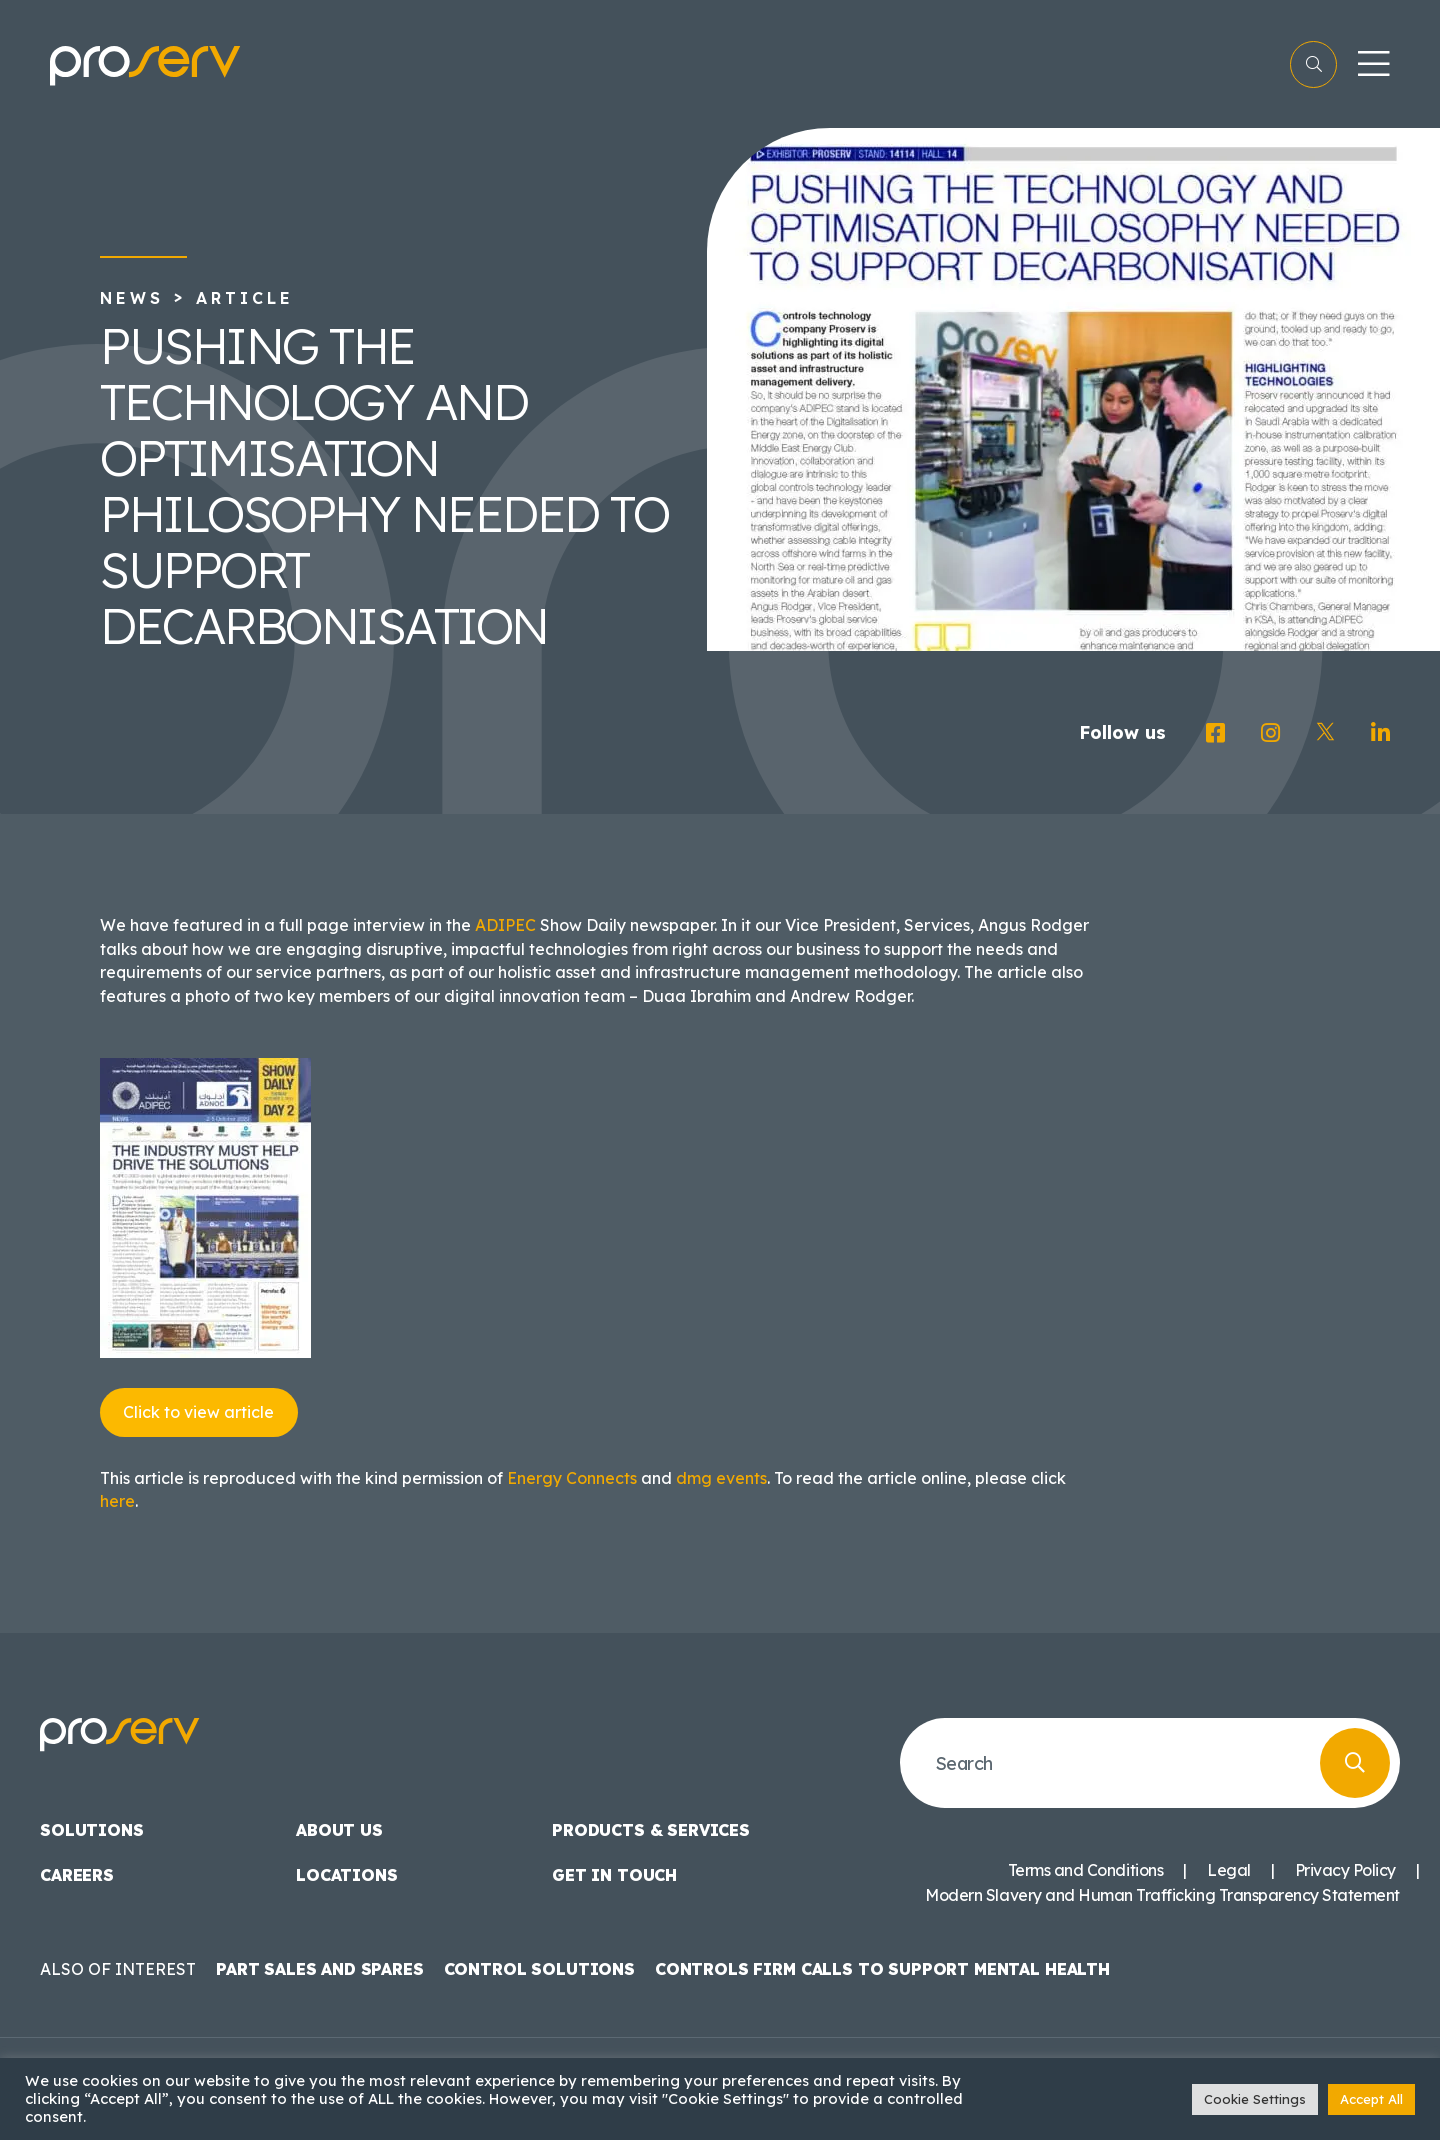  What do you see at coordinates (198, 1412) in the screenshot?
I see `Click to view article` at bounding box center [198, 1412].